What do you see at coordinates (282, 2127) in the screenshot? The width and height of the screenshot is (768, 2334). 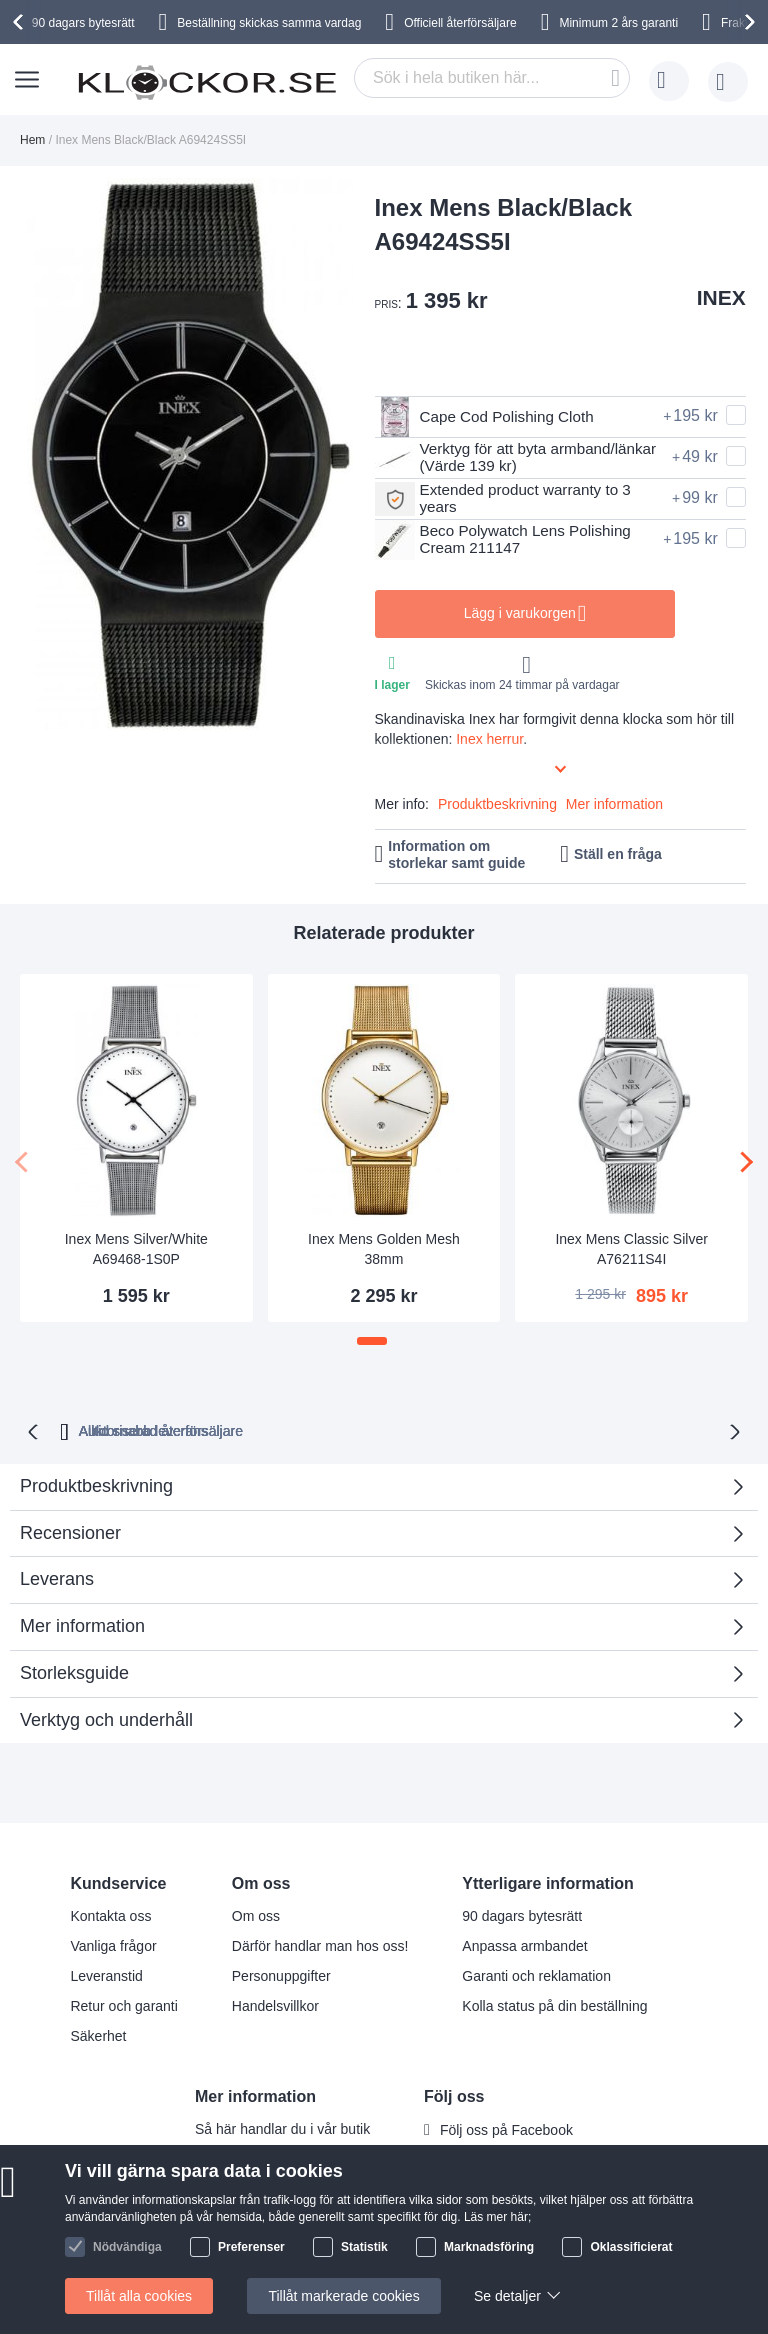 I see `Så här handlar du i vår butik` at bounding box center [282, 2127].